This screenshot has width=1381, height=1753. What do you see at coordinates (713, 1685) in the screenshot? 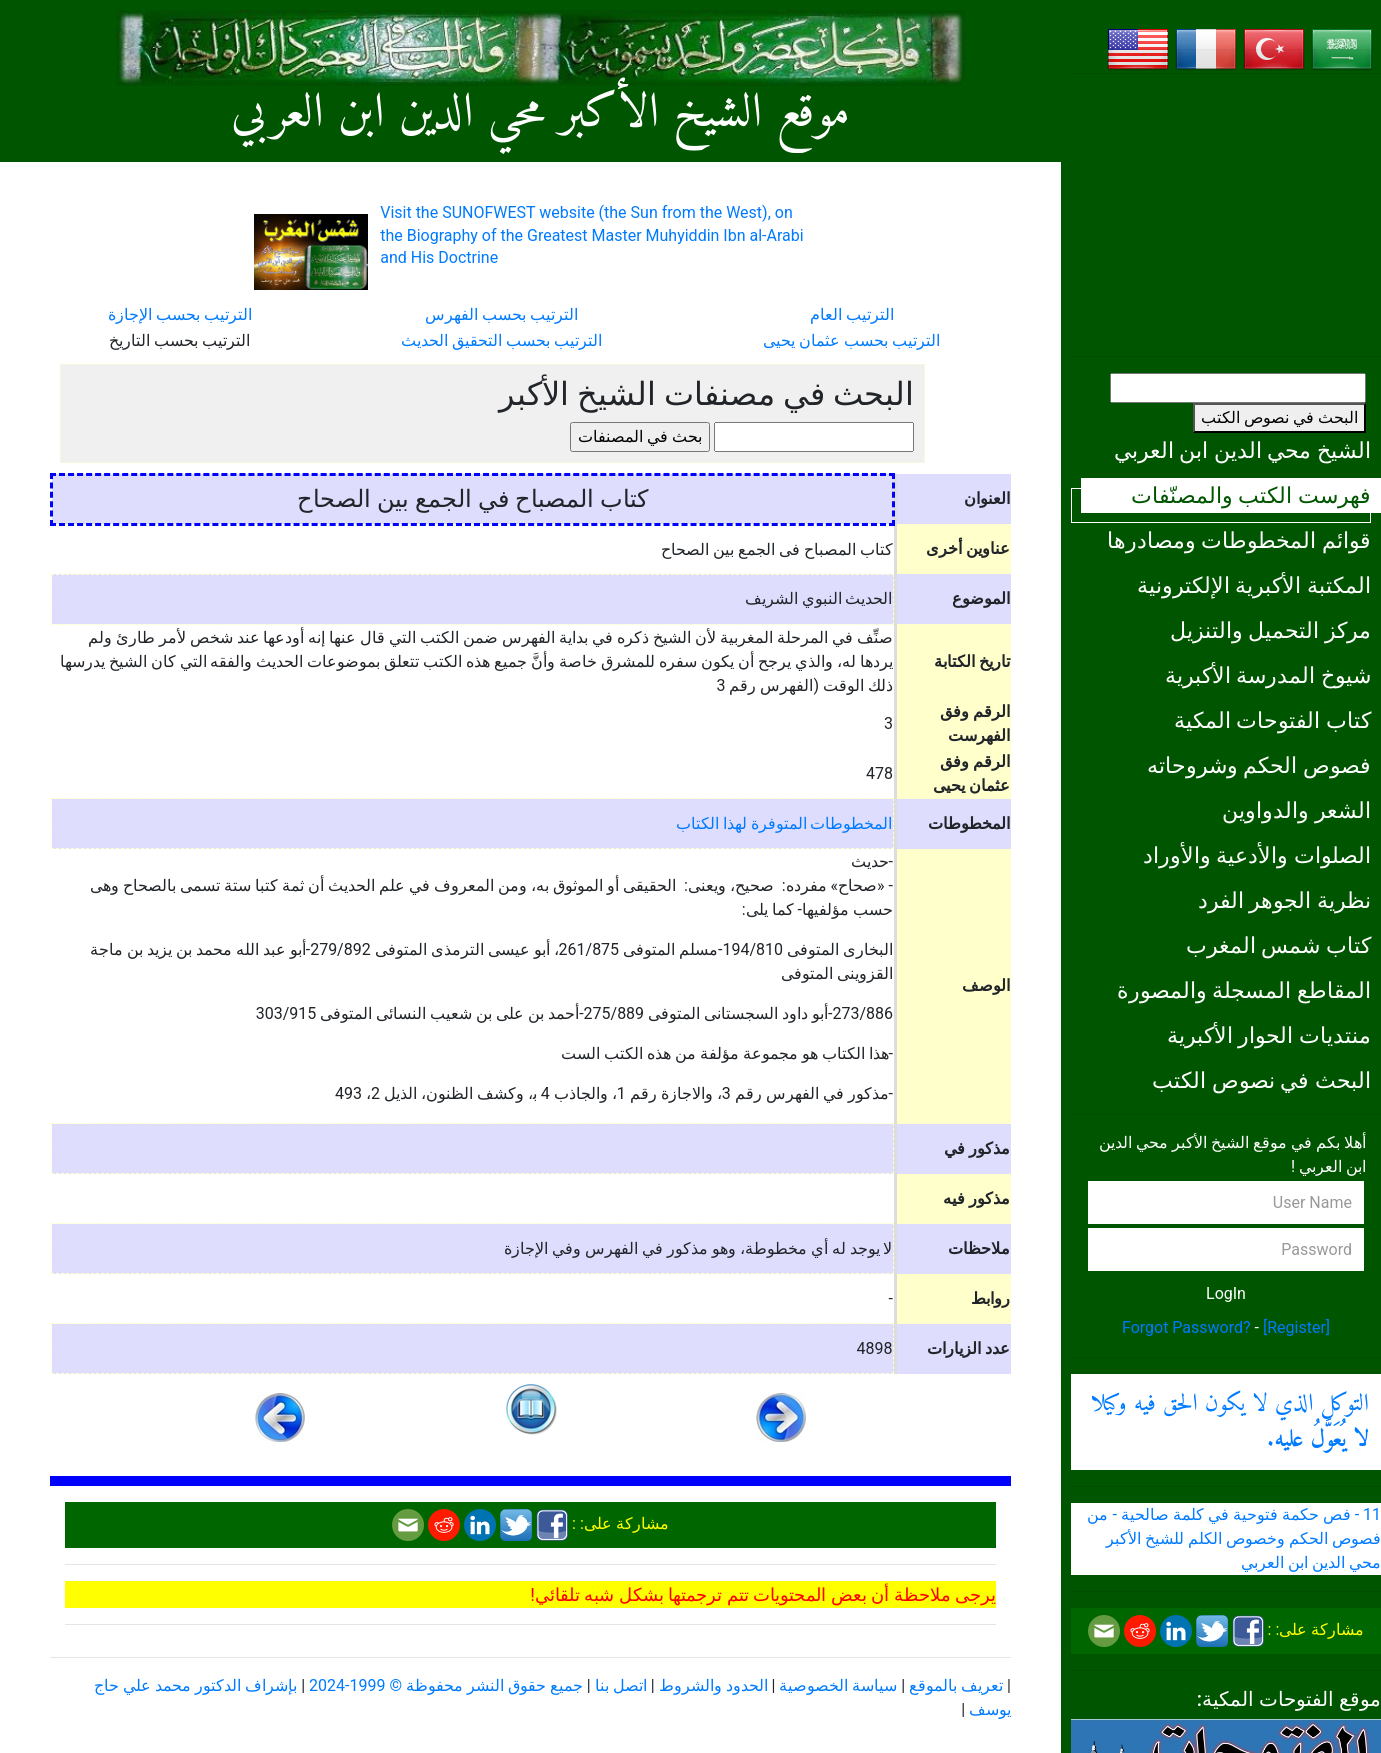
I see `الحدود والشروط` at bounding box center [713, 1685].